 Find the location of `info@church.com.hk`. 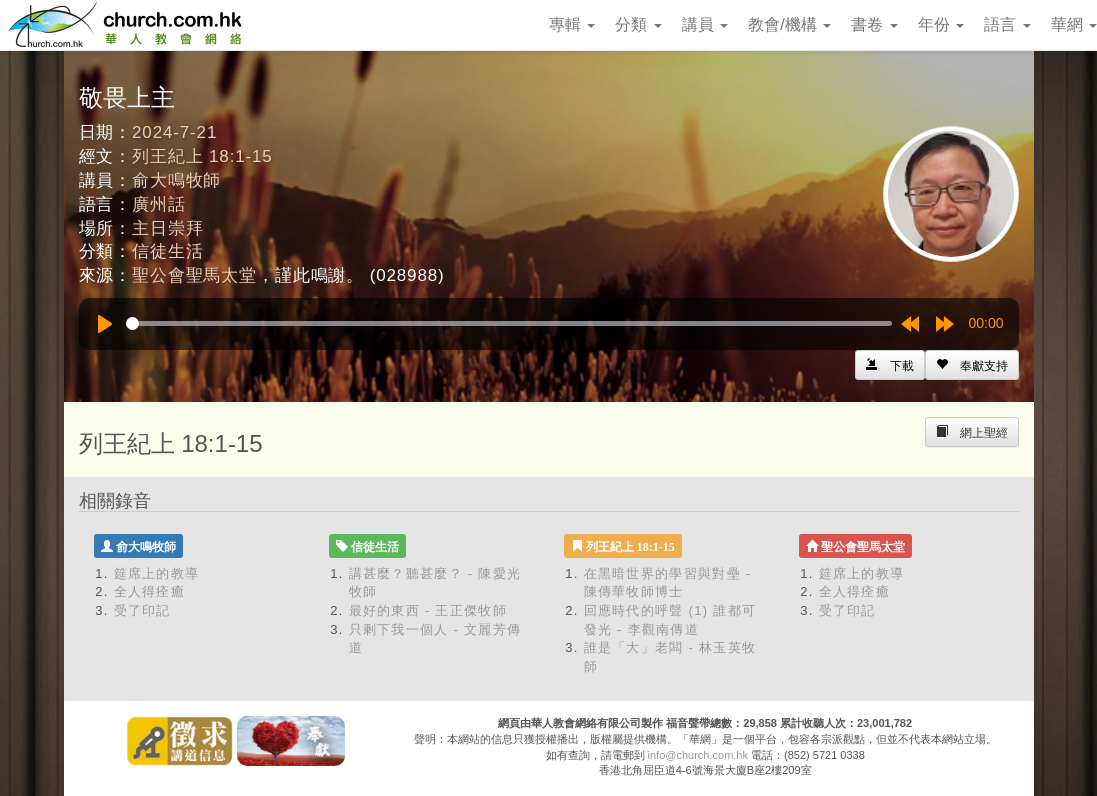

info@church.com.hk is located at coordinates (698, 755).